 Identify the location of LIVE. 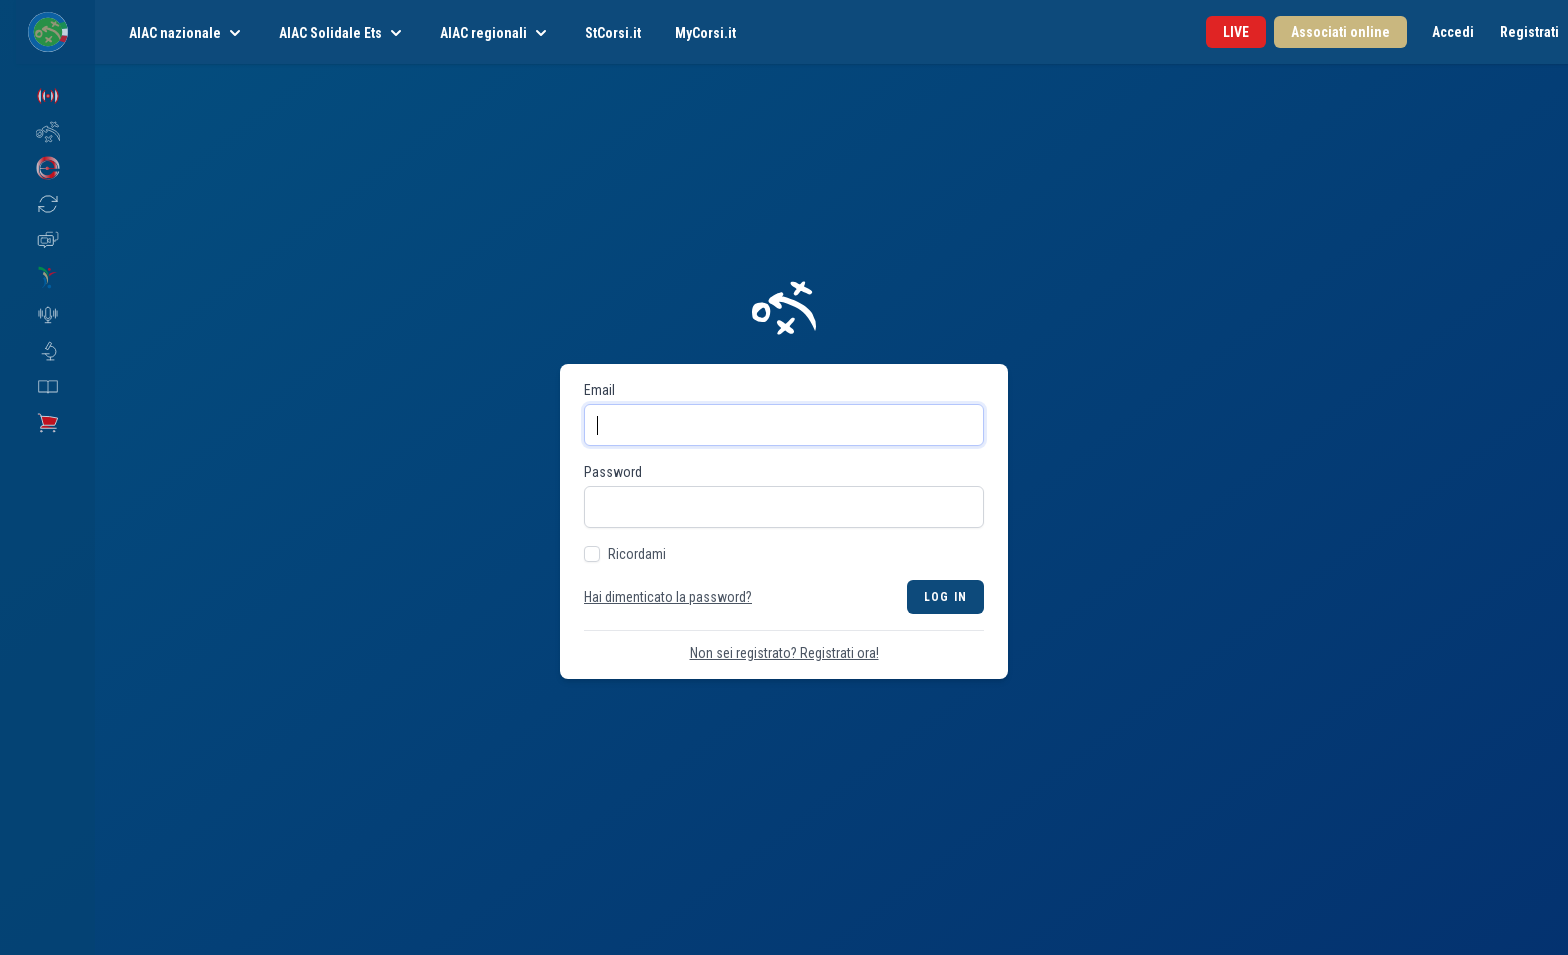
(1236, 32).